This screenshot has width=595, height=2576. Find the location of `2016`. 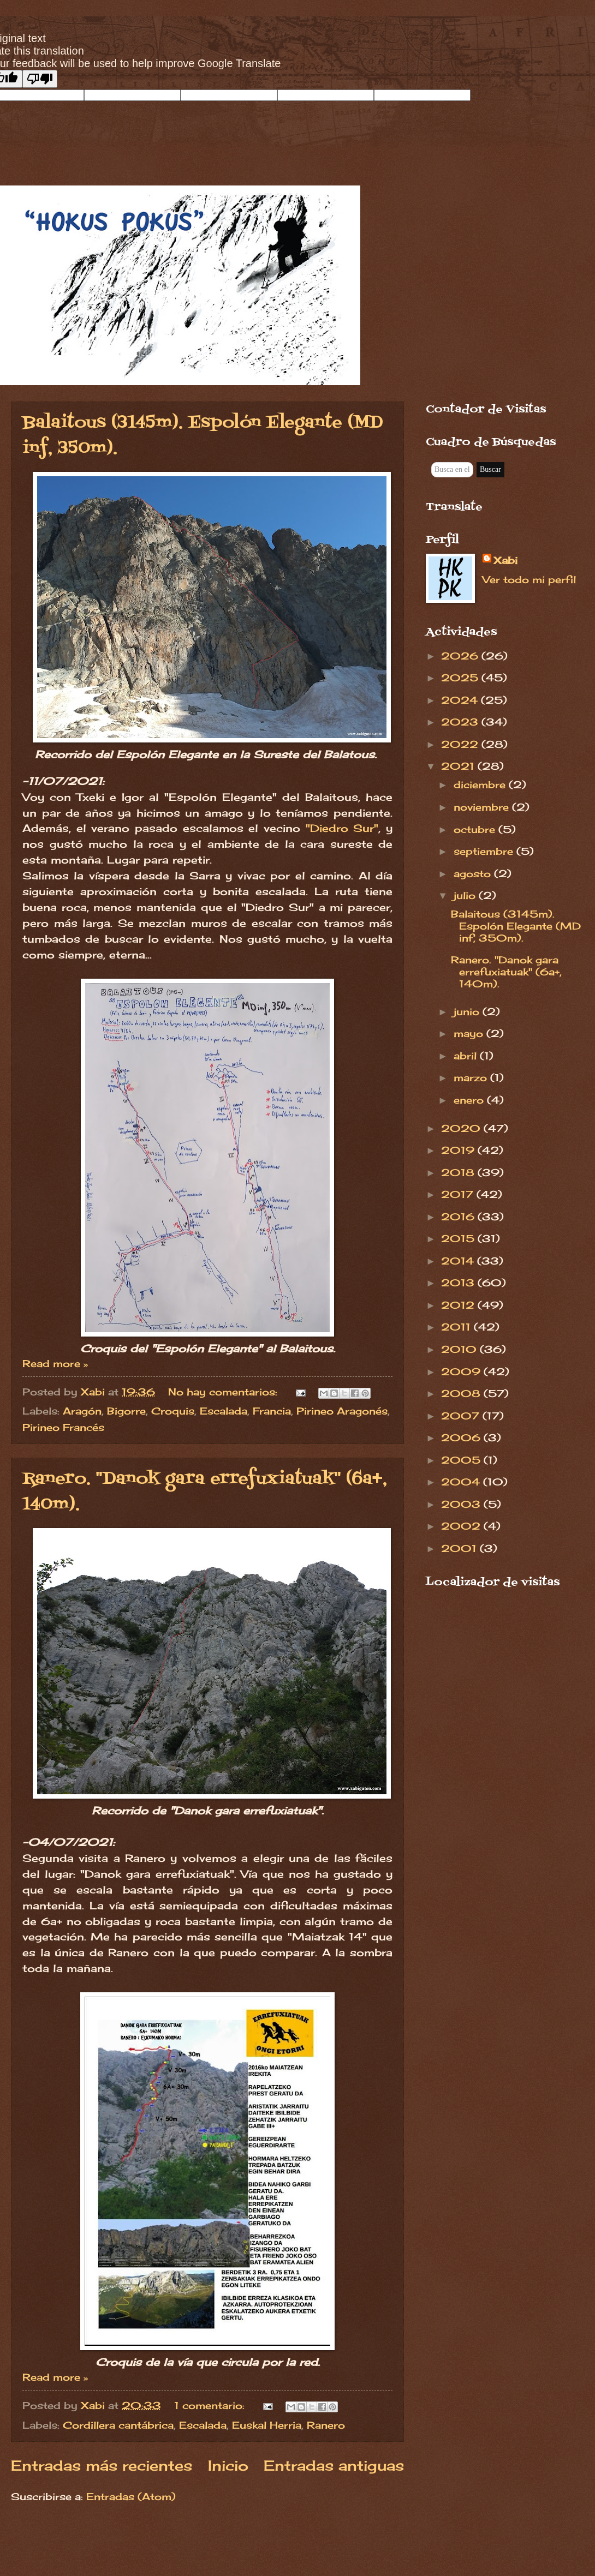

2016 is located at coordinates (459, 1217).